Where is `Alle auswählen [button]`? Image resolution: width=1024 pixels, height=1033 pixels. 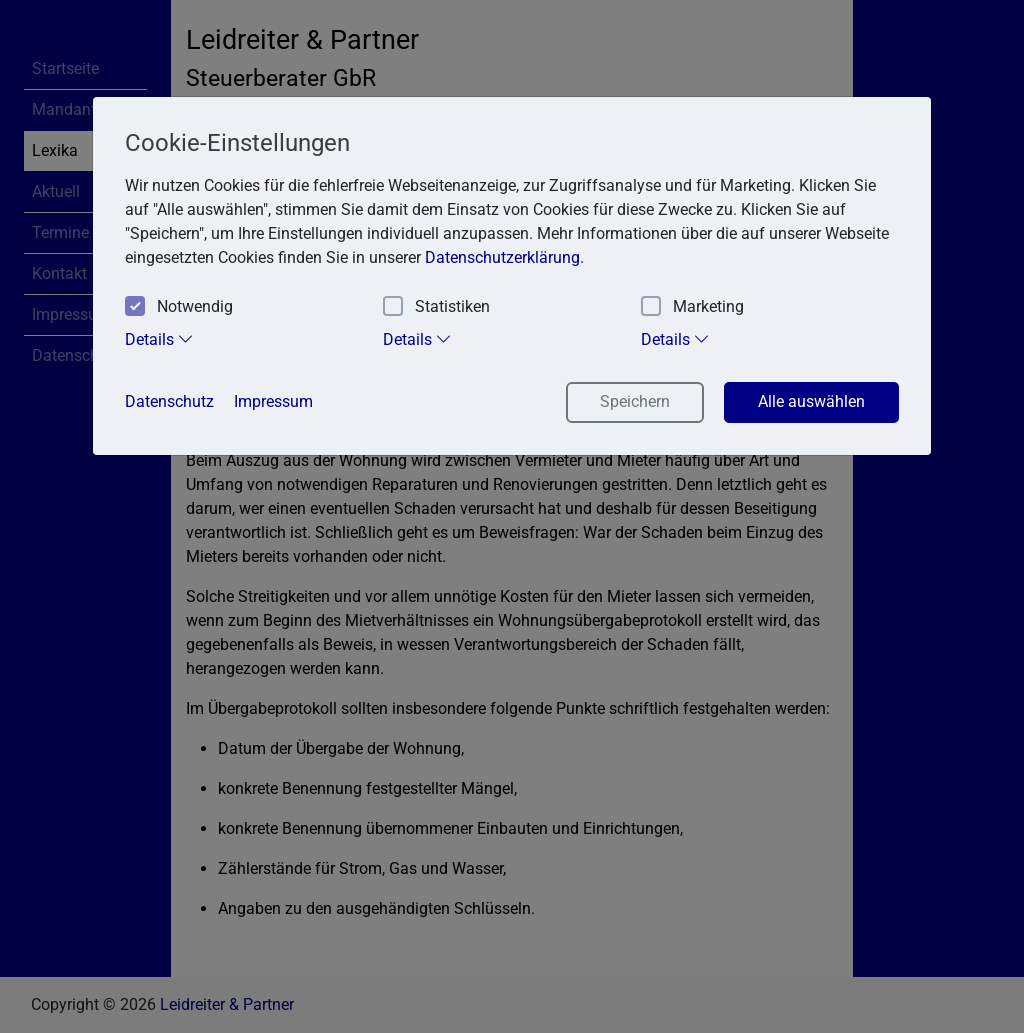 Alle auswählen [button] is located at coordinates (811, 401).